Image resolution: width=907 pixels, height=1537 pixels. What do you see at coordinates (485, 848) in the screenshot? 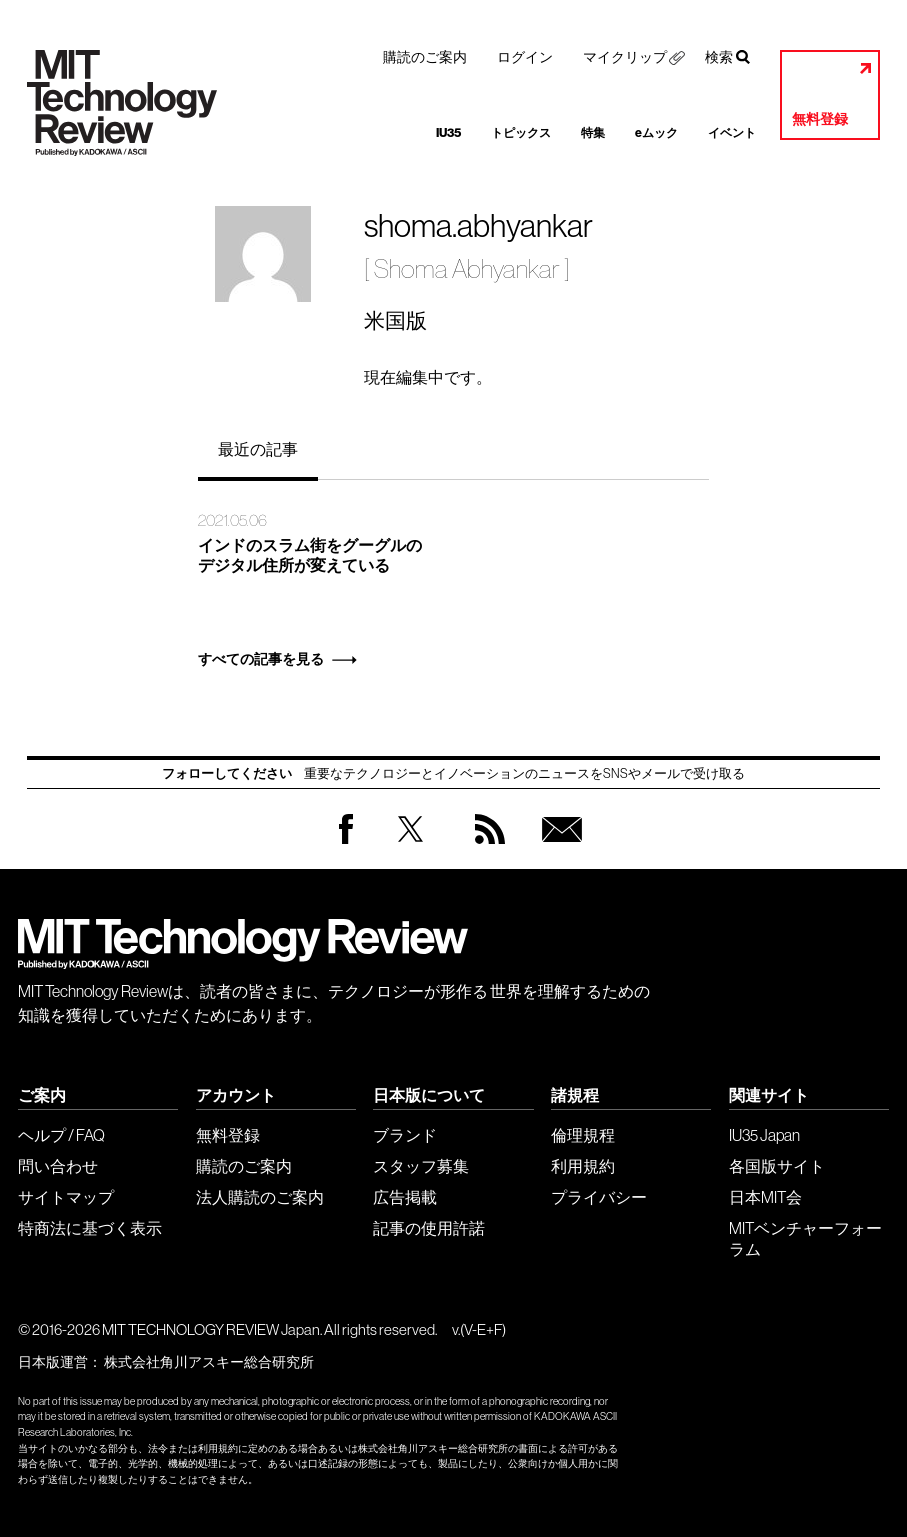
I see `RSS` at bounding box center [485, 848].